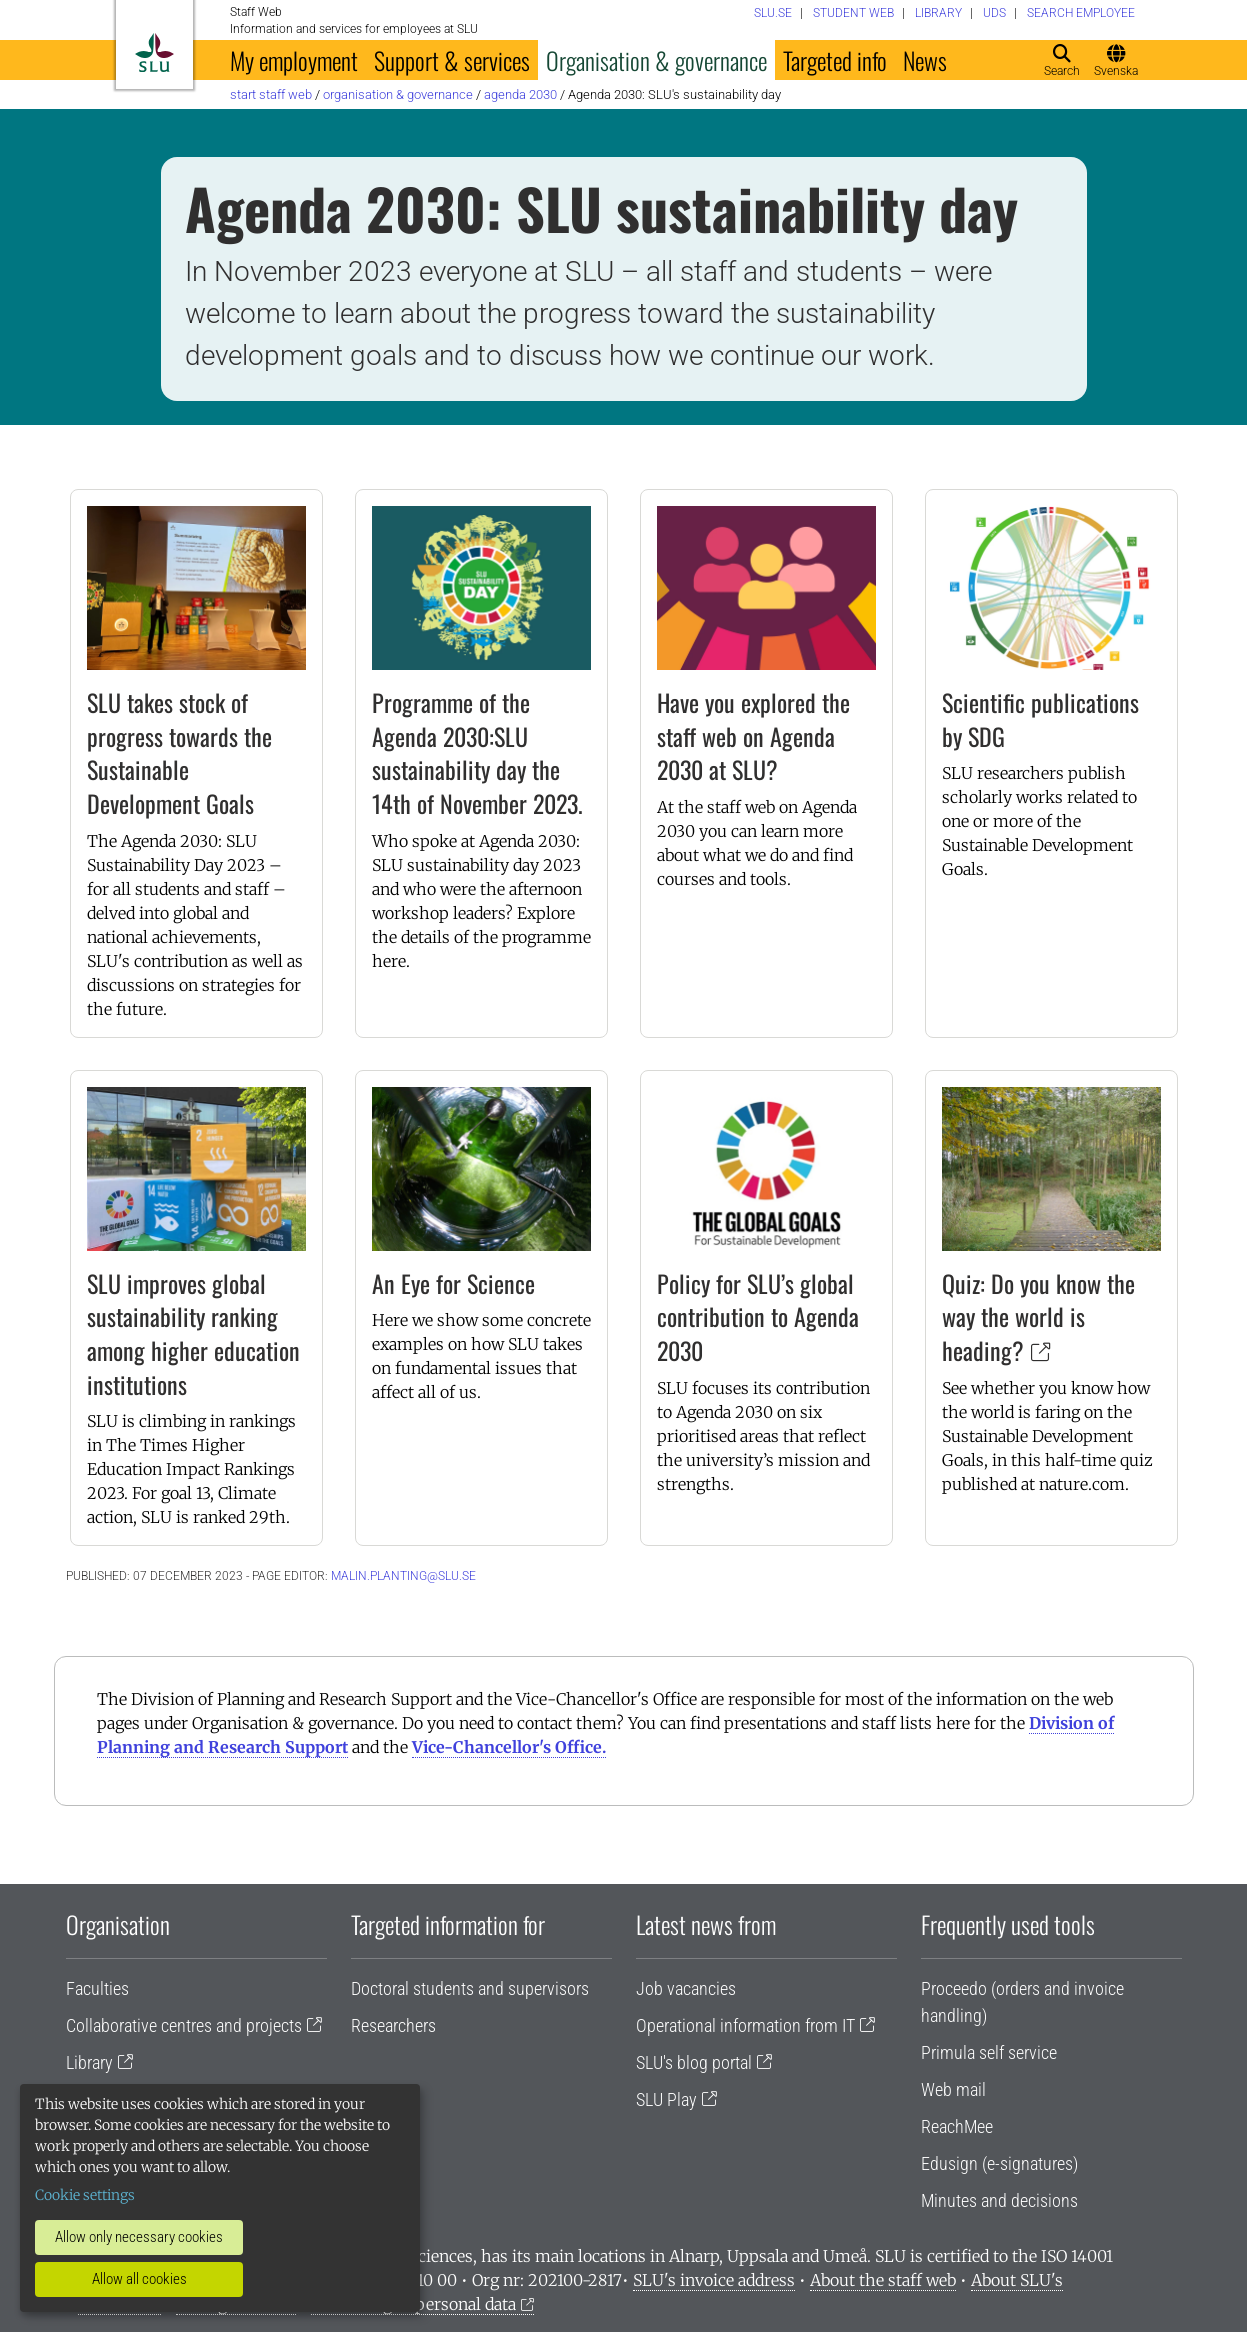 This screenshot has width=1247, height=2332. I want to click on SLU's blog portal, so click(694, 2062).